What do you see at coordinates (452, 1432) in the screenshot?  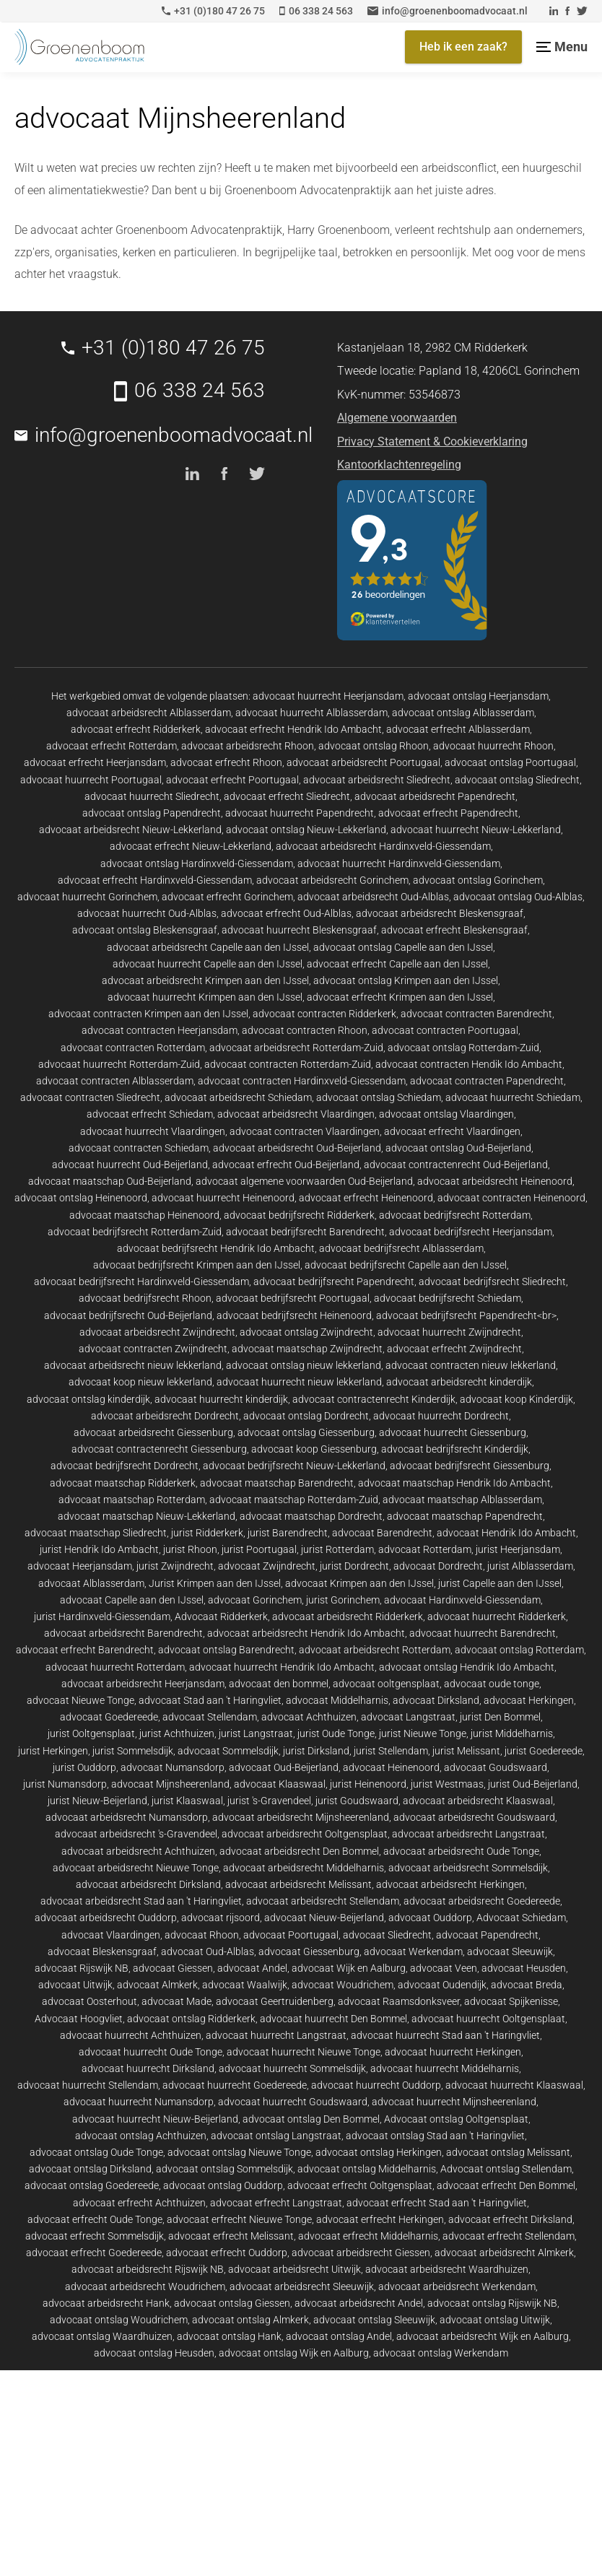 I see `advocaat huurrecht Giessenburg` at bounding box center [452, 1432].